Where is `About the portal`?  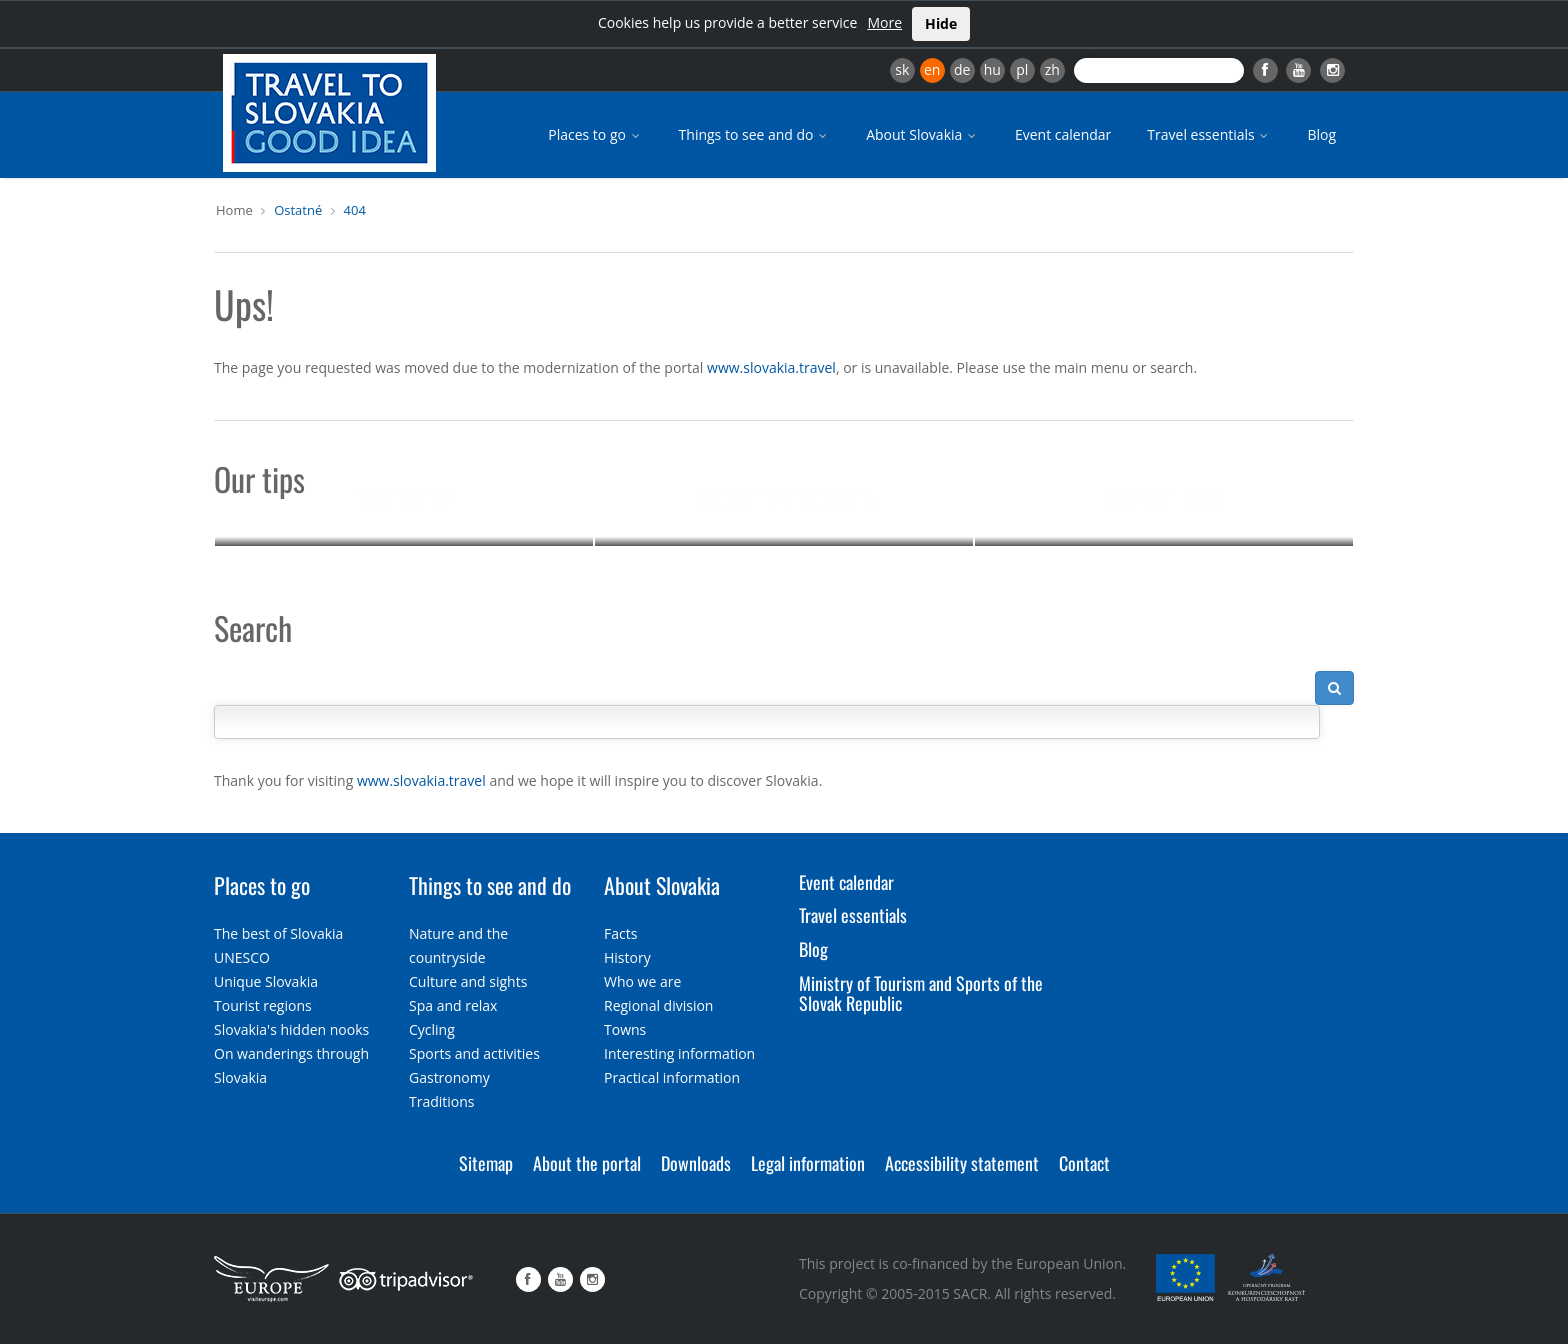
About the portal is located at coordinates (587, 1163).